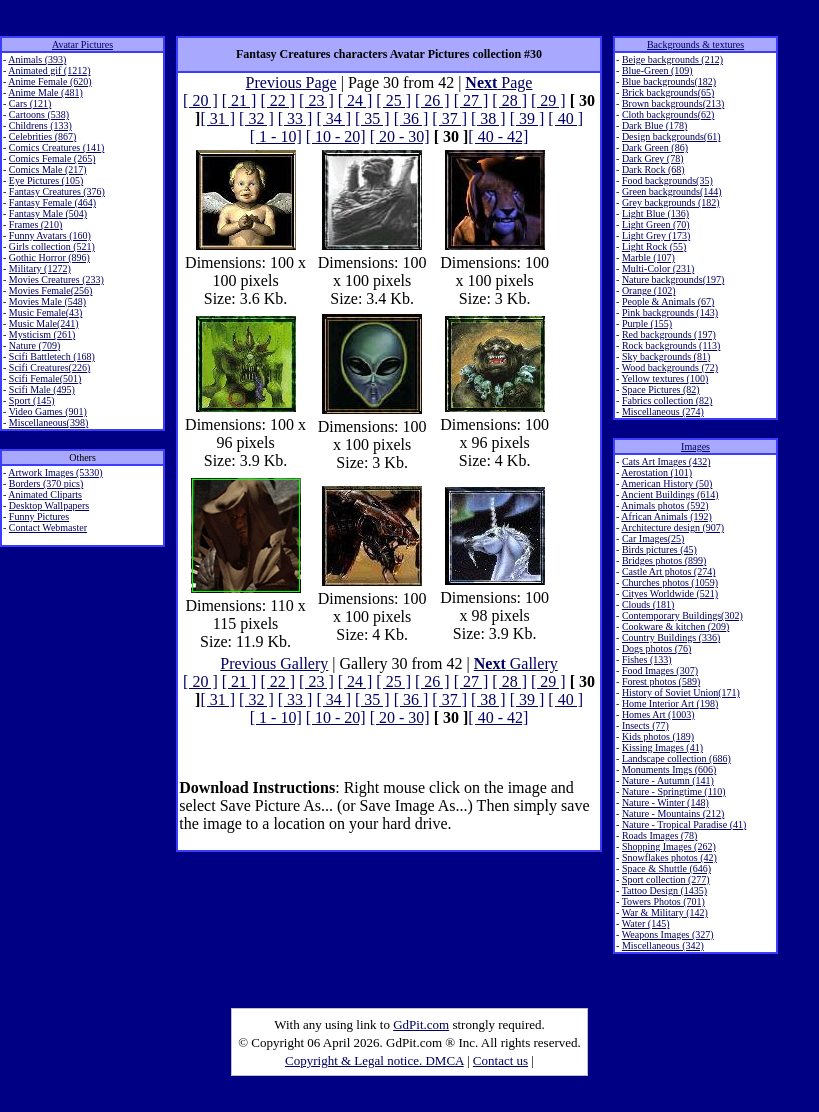 Image resolution: width=819 pixels, height=1112 pixels. Describe the element at coordinates (56, 279) in the screenshot. I see `Movies Creatures (233)` at that location.